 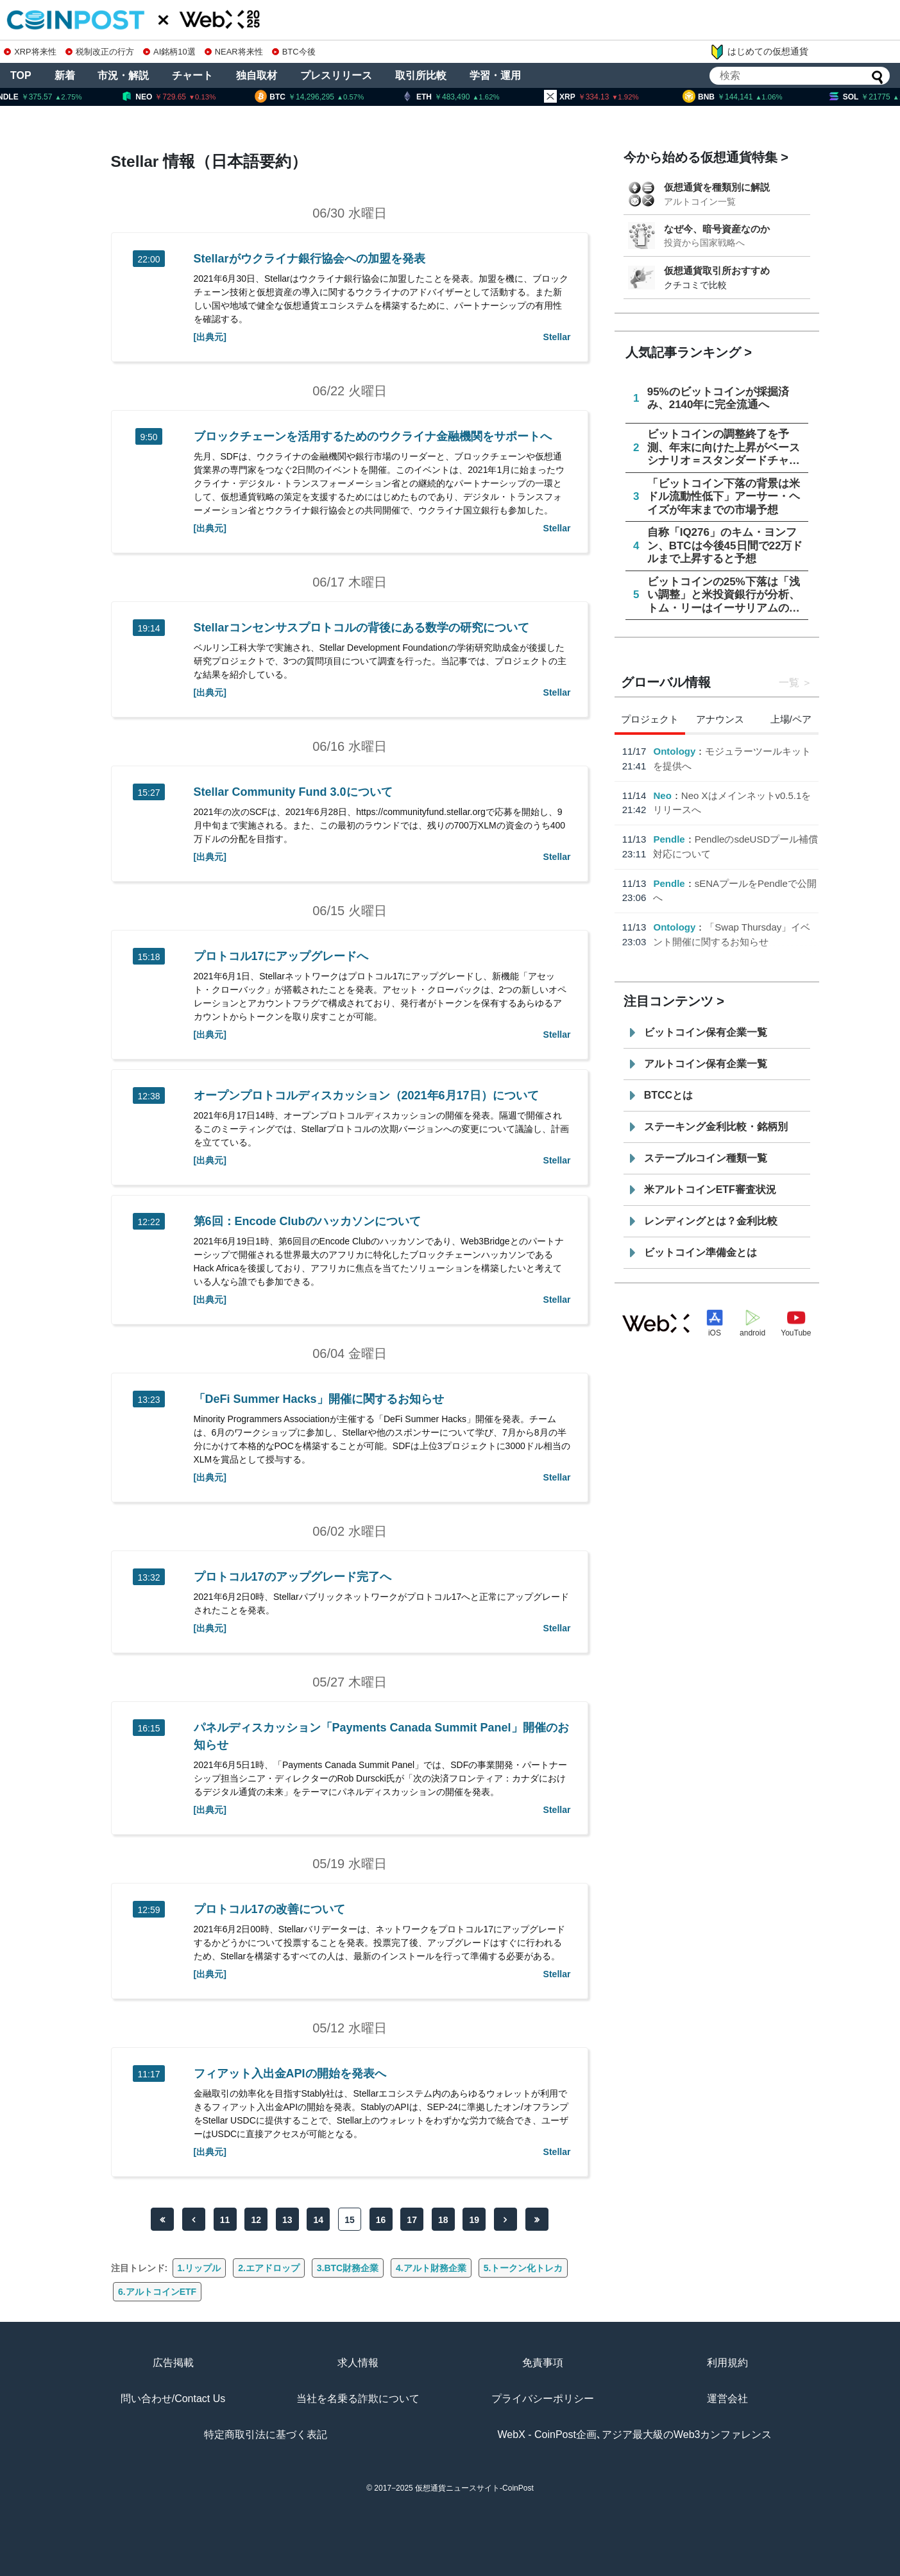 What do you see at coordinates (700, 1252) in the screenshot?
I see `ビットコイン準備金とは` at bounding box center [700, 1252].